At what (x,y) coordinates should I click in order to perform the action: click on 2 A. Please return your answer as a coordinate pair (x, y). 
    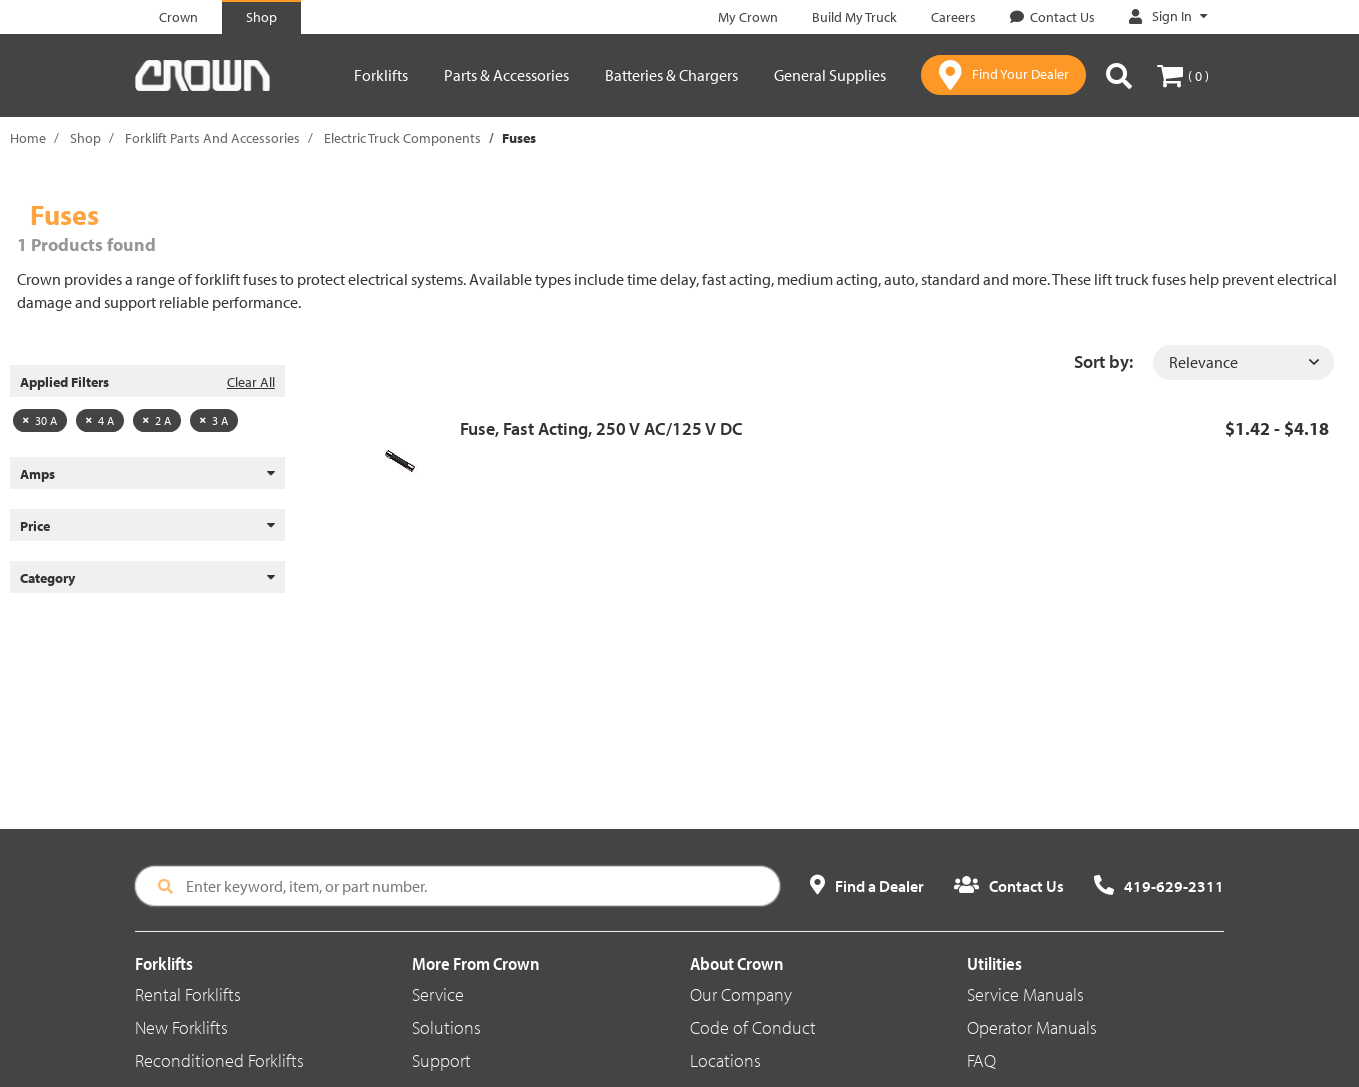
    Looking at the image, I should click on (157, 420).